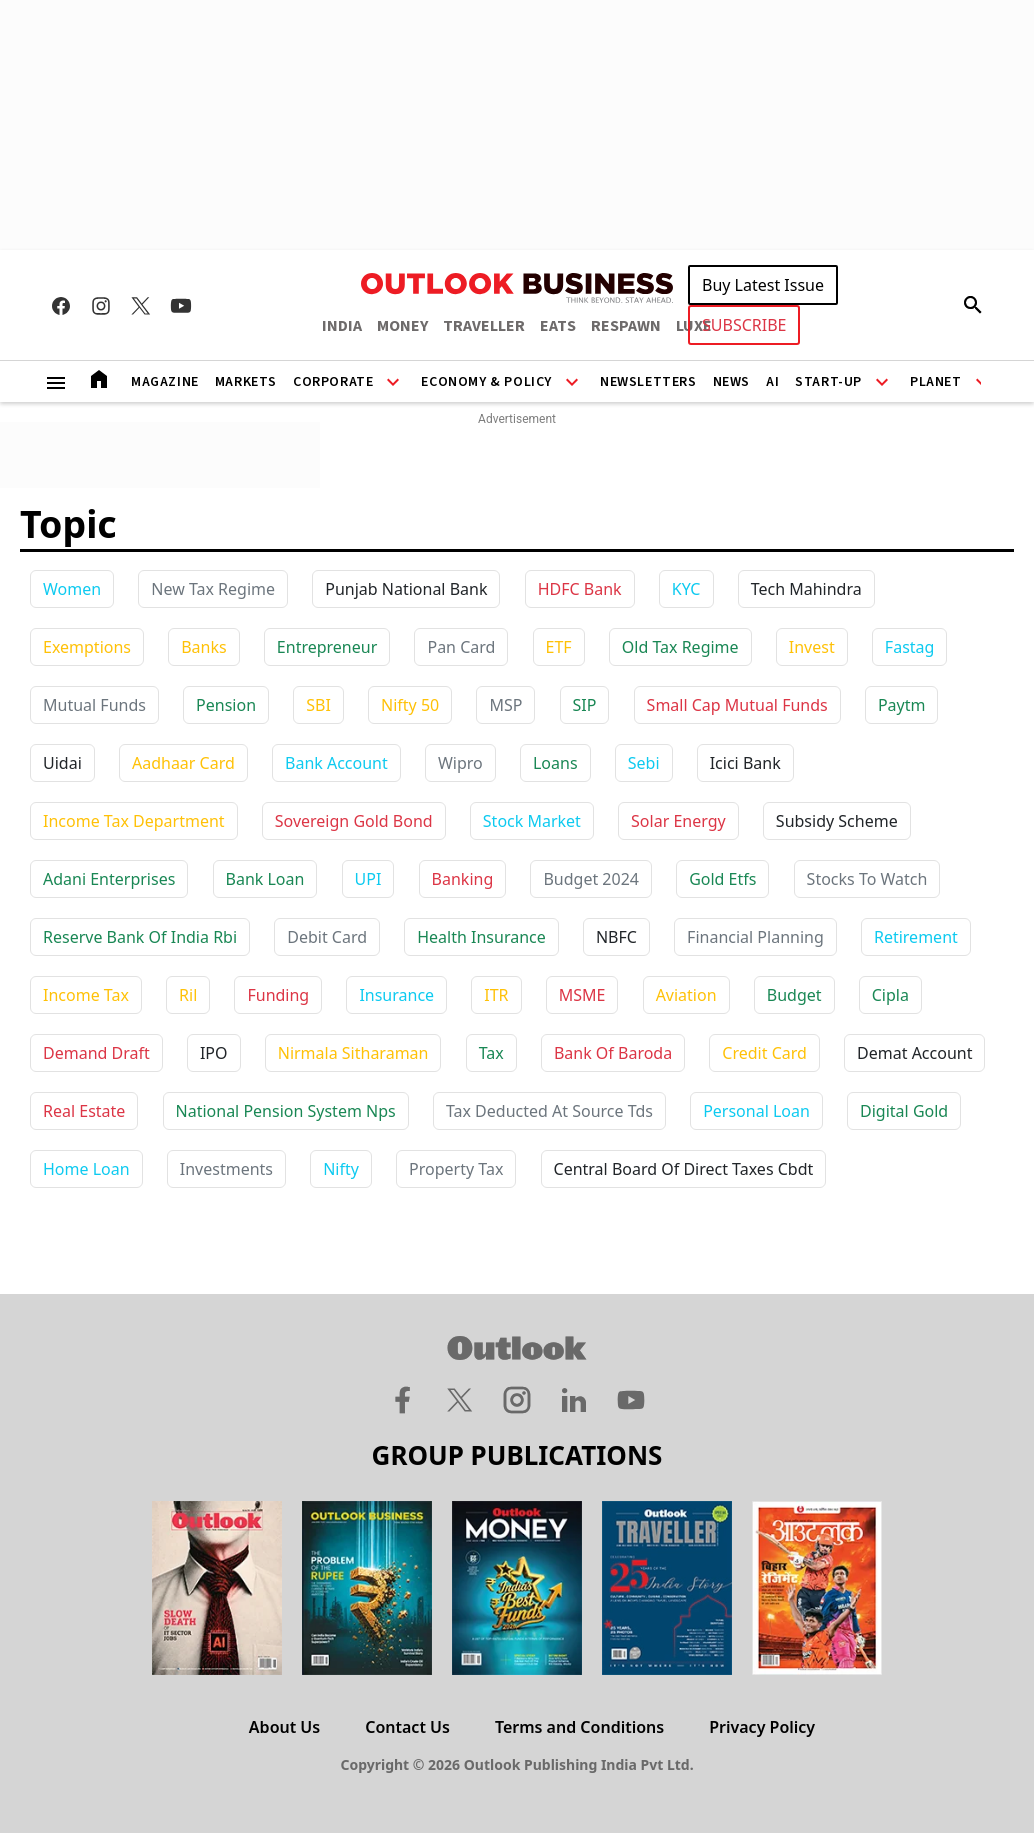  I want to click on nirmala sitharaman, so click(353, 1053).